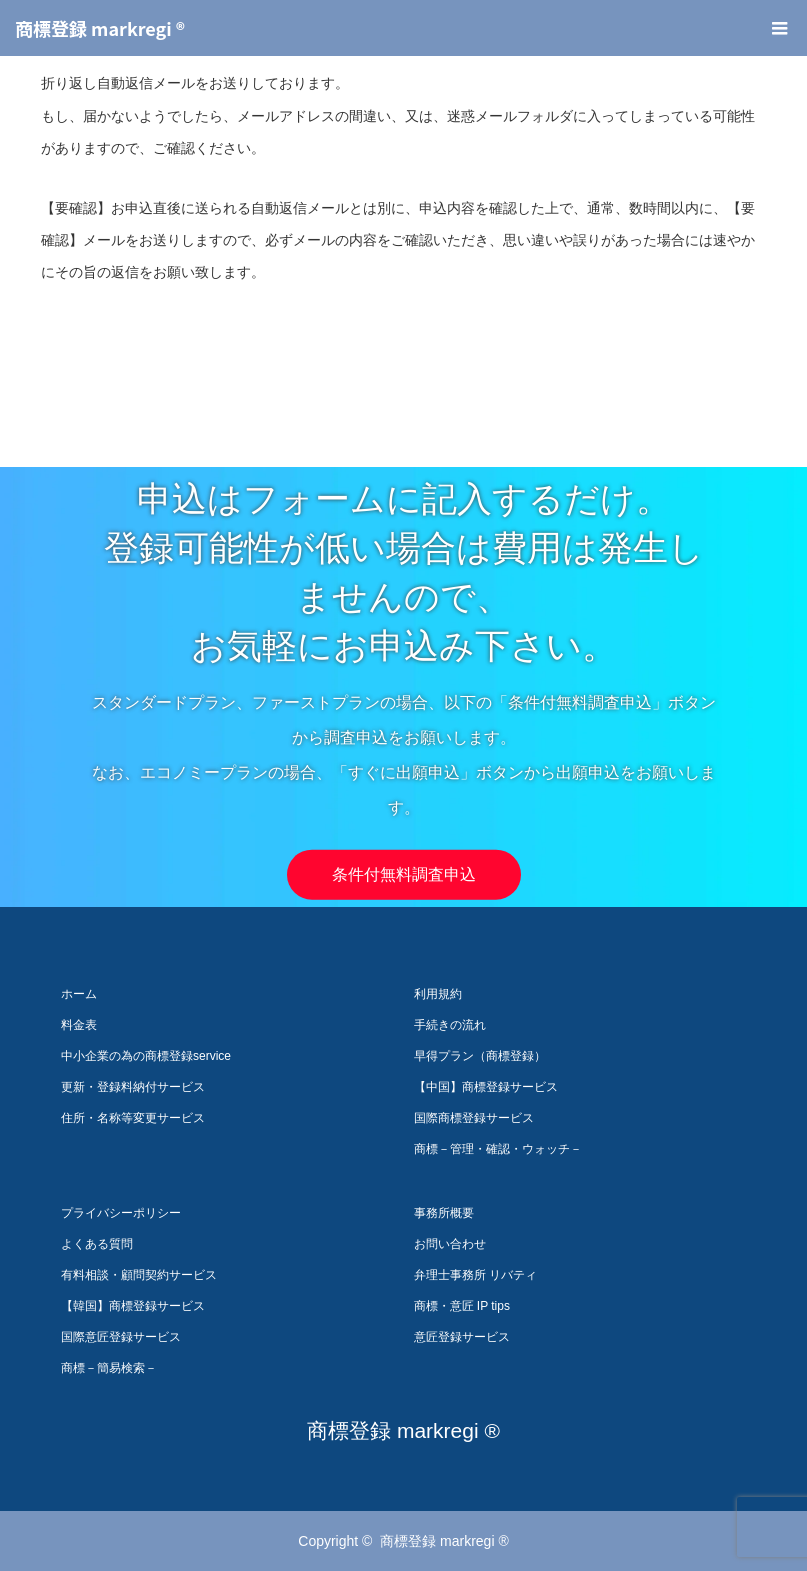 This screenshot has width=807, height=1571. What do you see at coordinates (121, 1213) in the screenshot?
I see `プライバシーポリシー` at bounding box center [121, 1213].